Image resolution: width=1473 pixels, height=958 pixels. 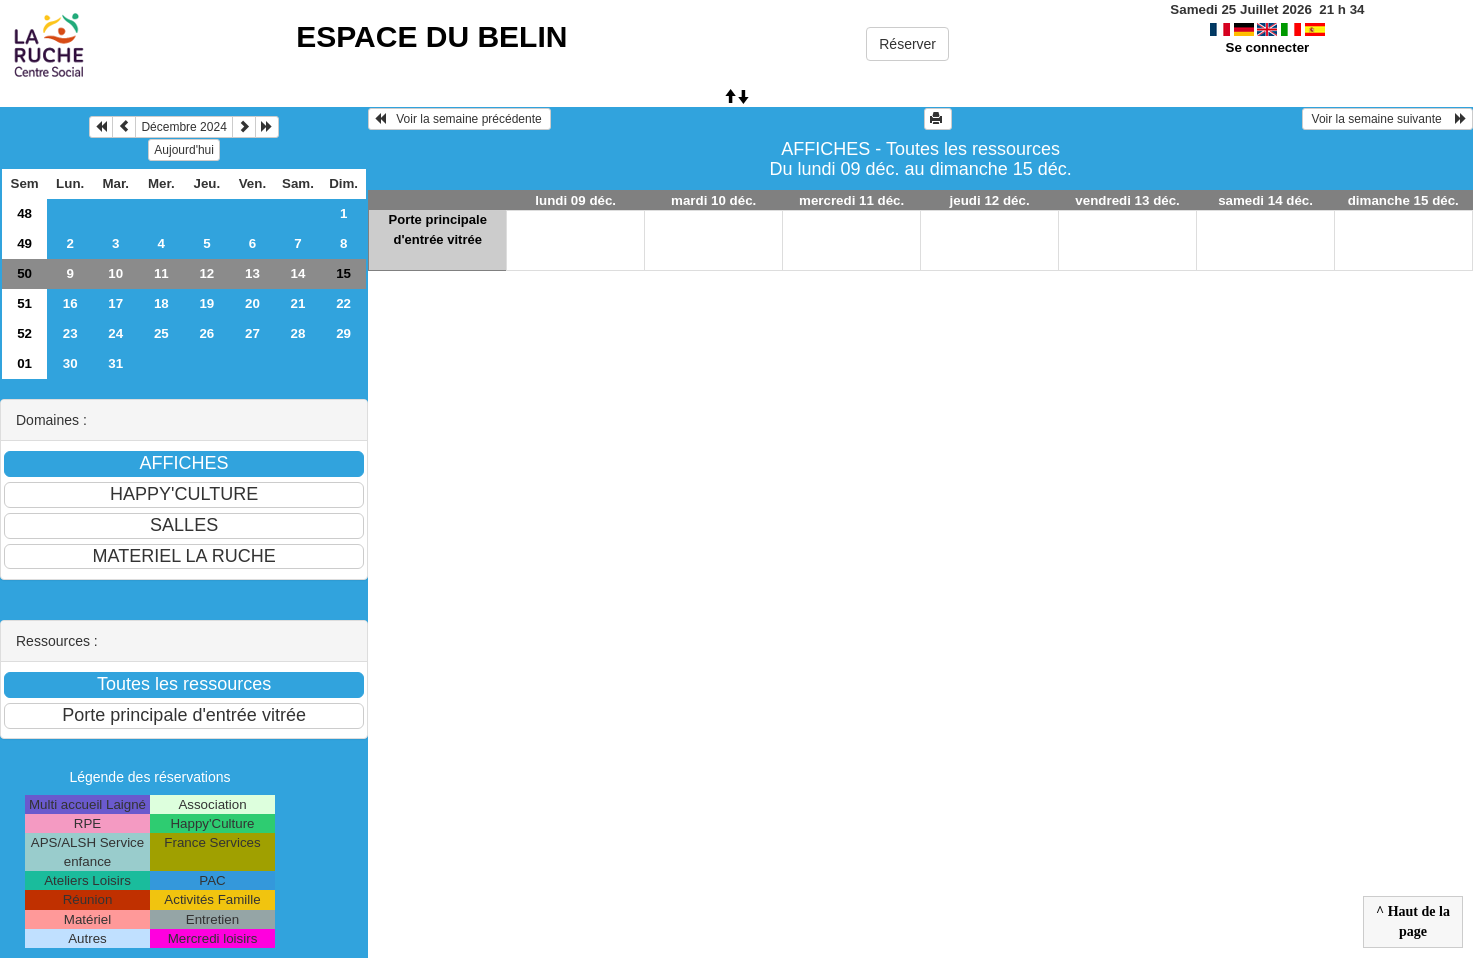 What do you see at coordinates (851, 200) in the screenshot?
I see `mercredi 11 déc.` at bounding box center [851, 200].